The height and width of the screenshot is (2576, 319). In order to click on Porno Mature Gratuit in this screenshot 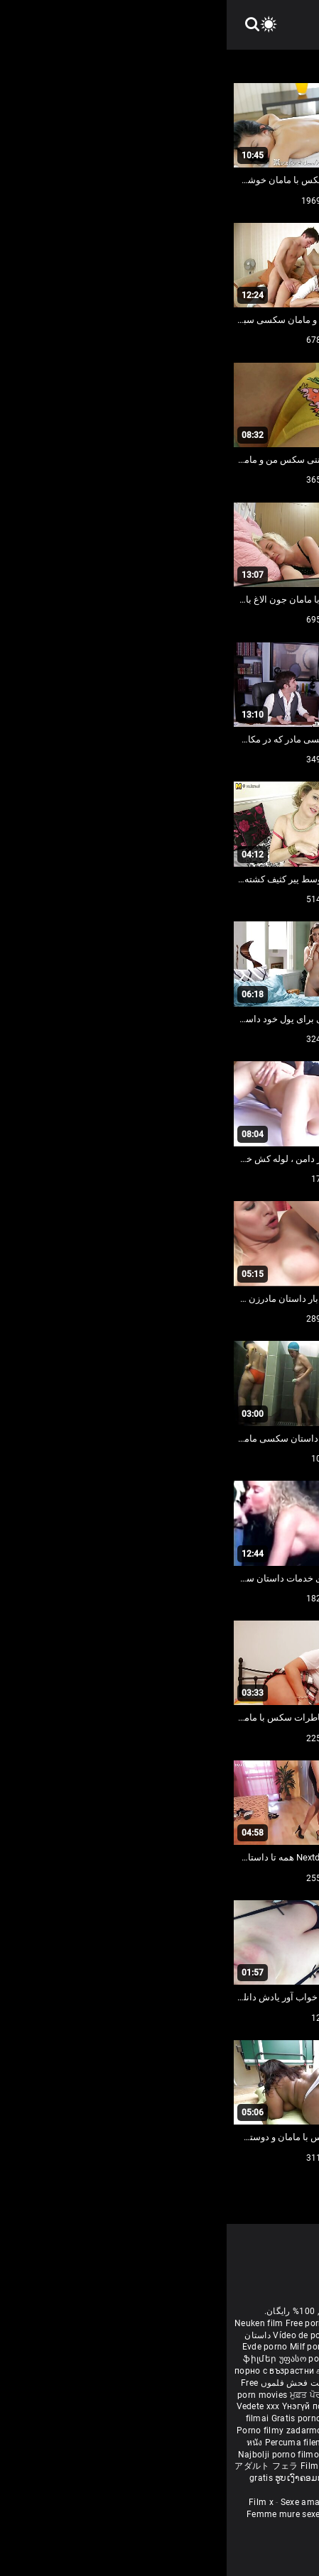, I will do `click(158, 2502)`.